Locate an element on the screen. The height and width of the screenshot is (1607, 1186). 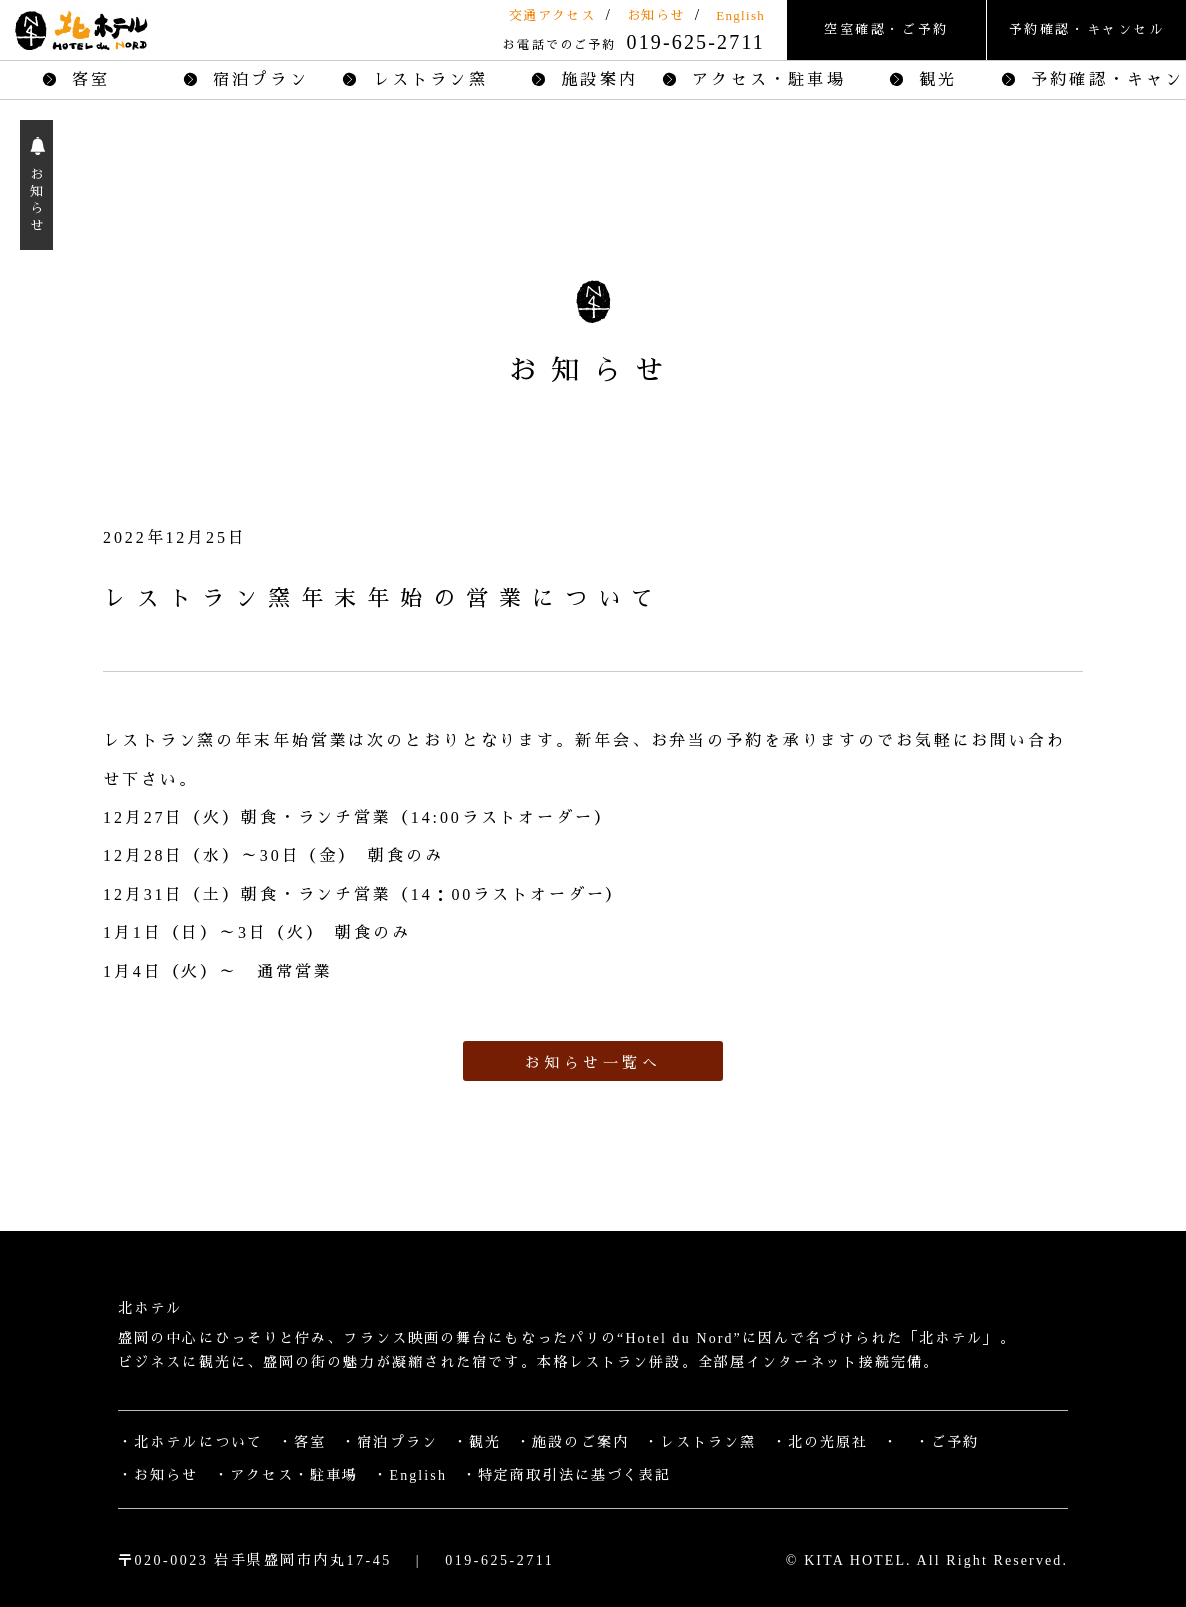
交通アクセス is located at coordinates (552, 15).